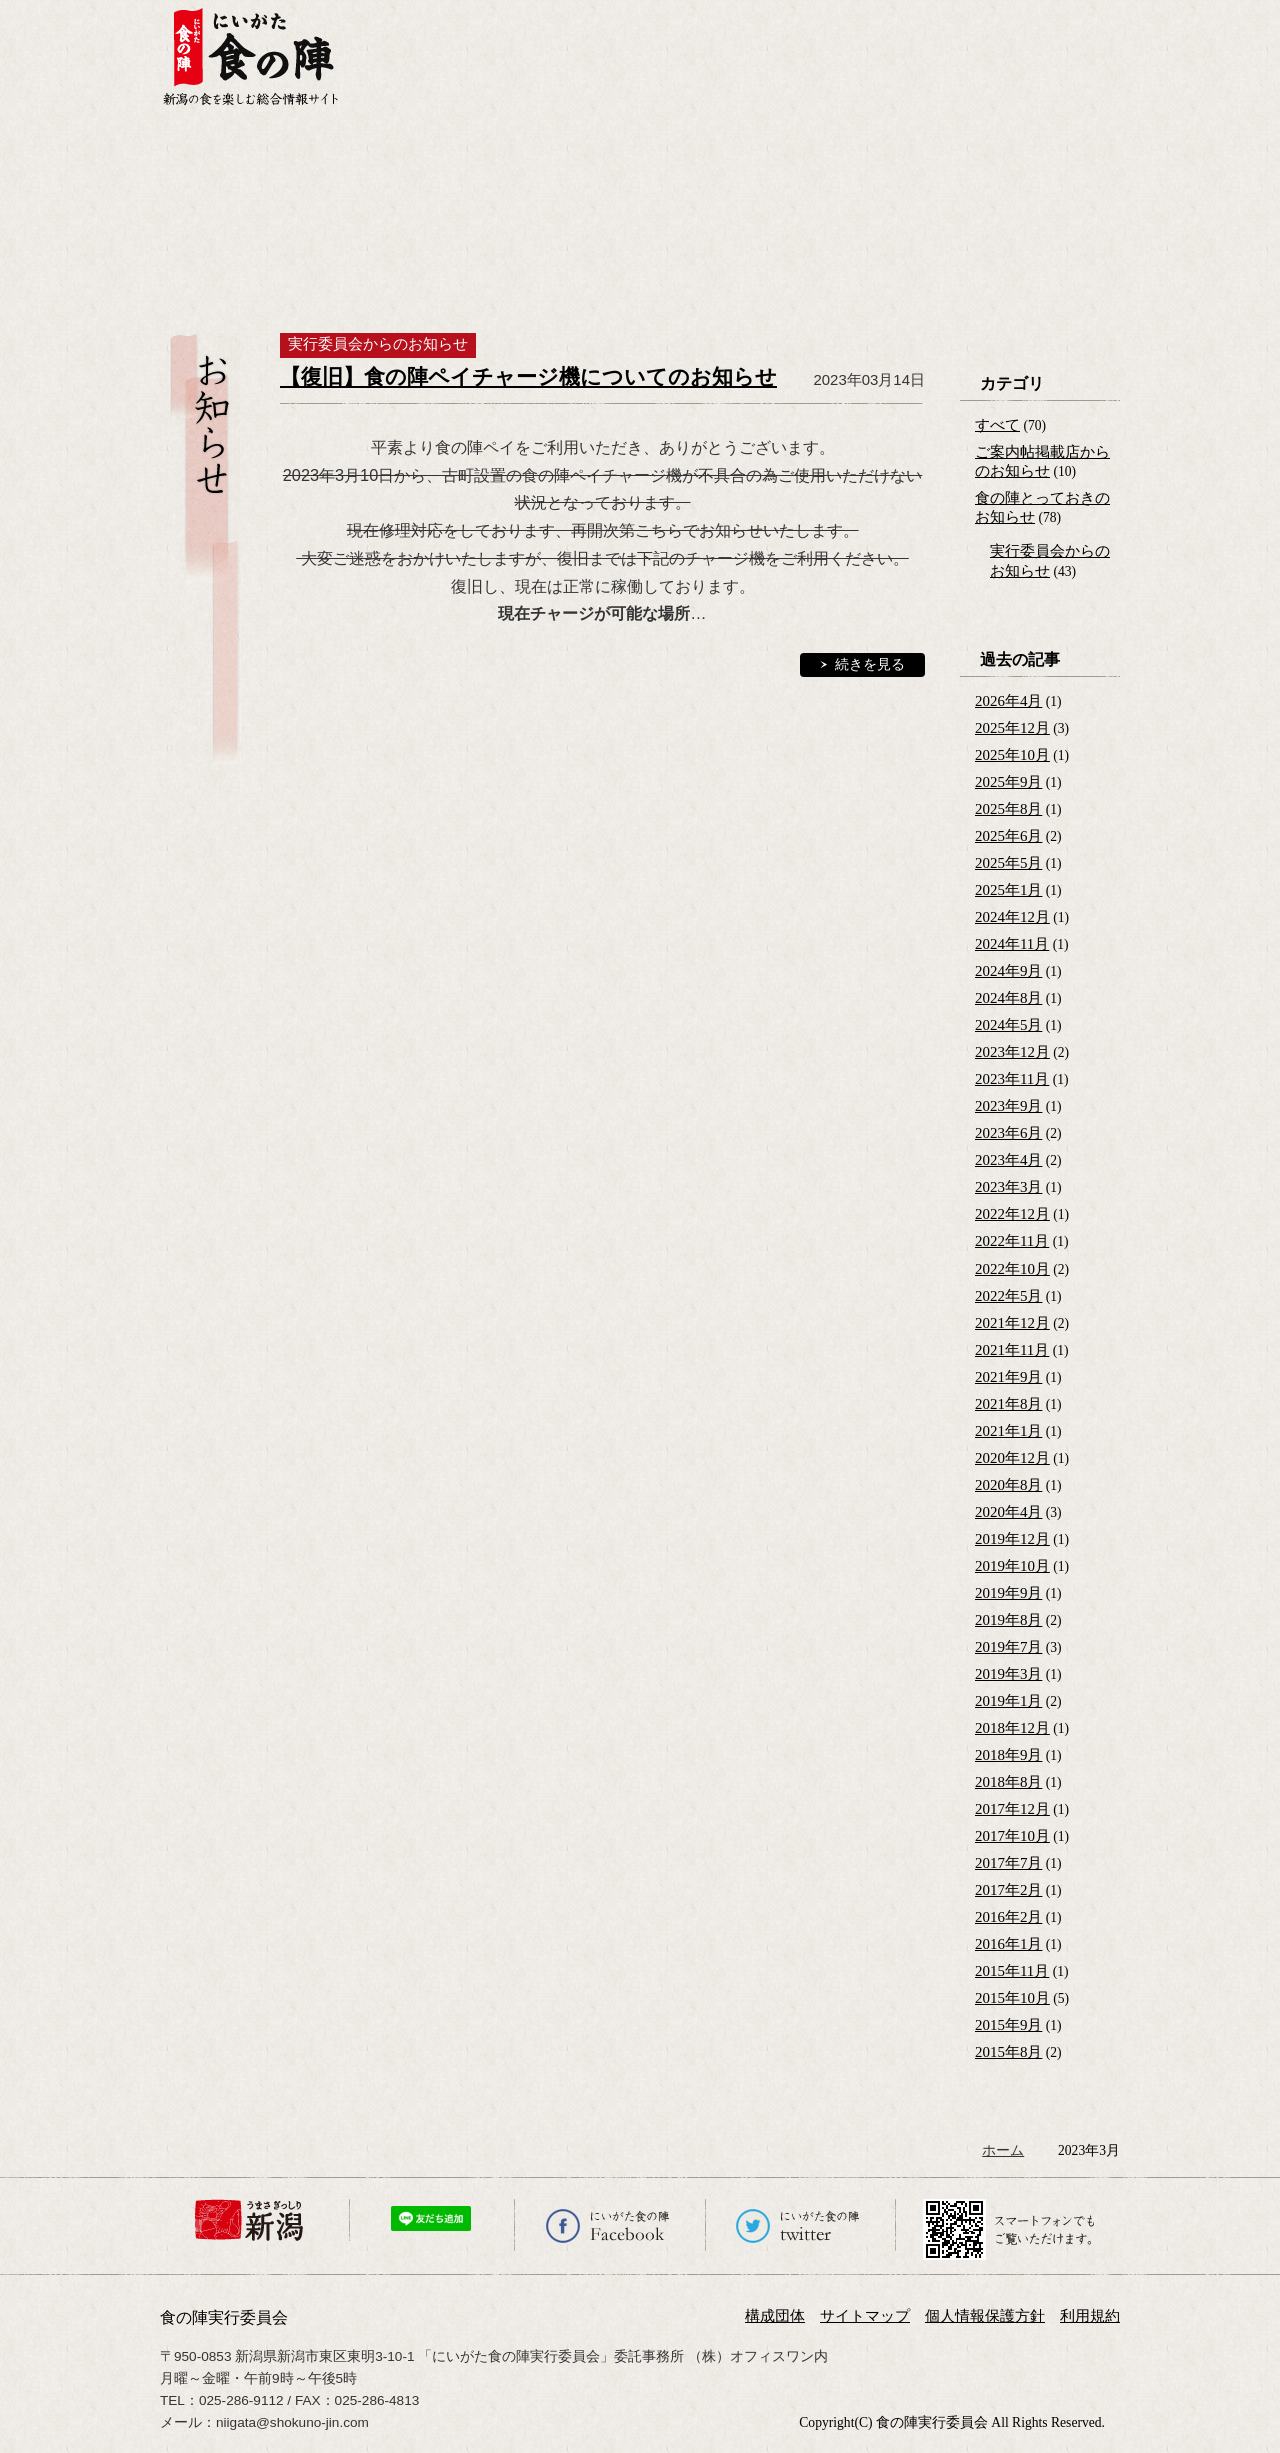 The image size is (1280, 2453). I want to click on 2019年8月, so click(1008, 1620).